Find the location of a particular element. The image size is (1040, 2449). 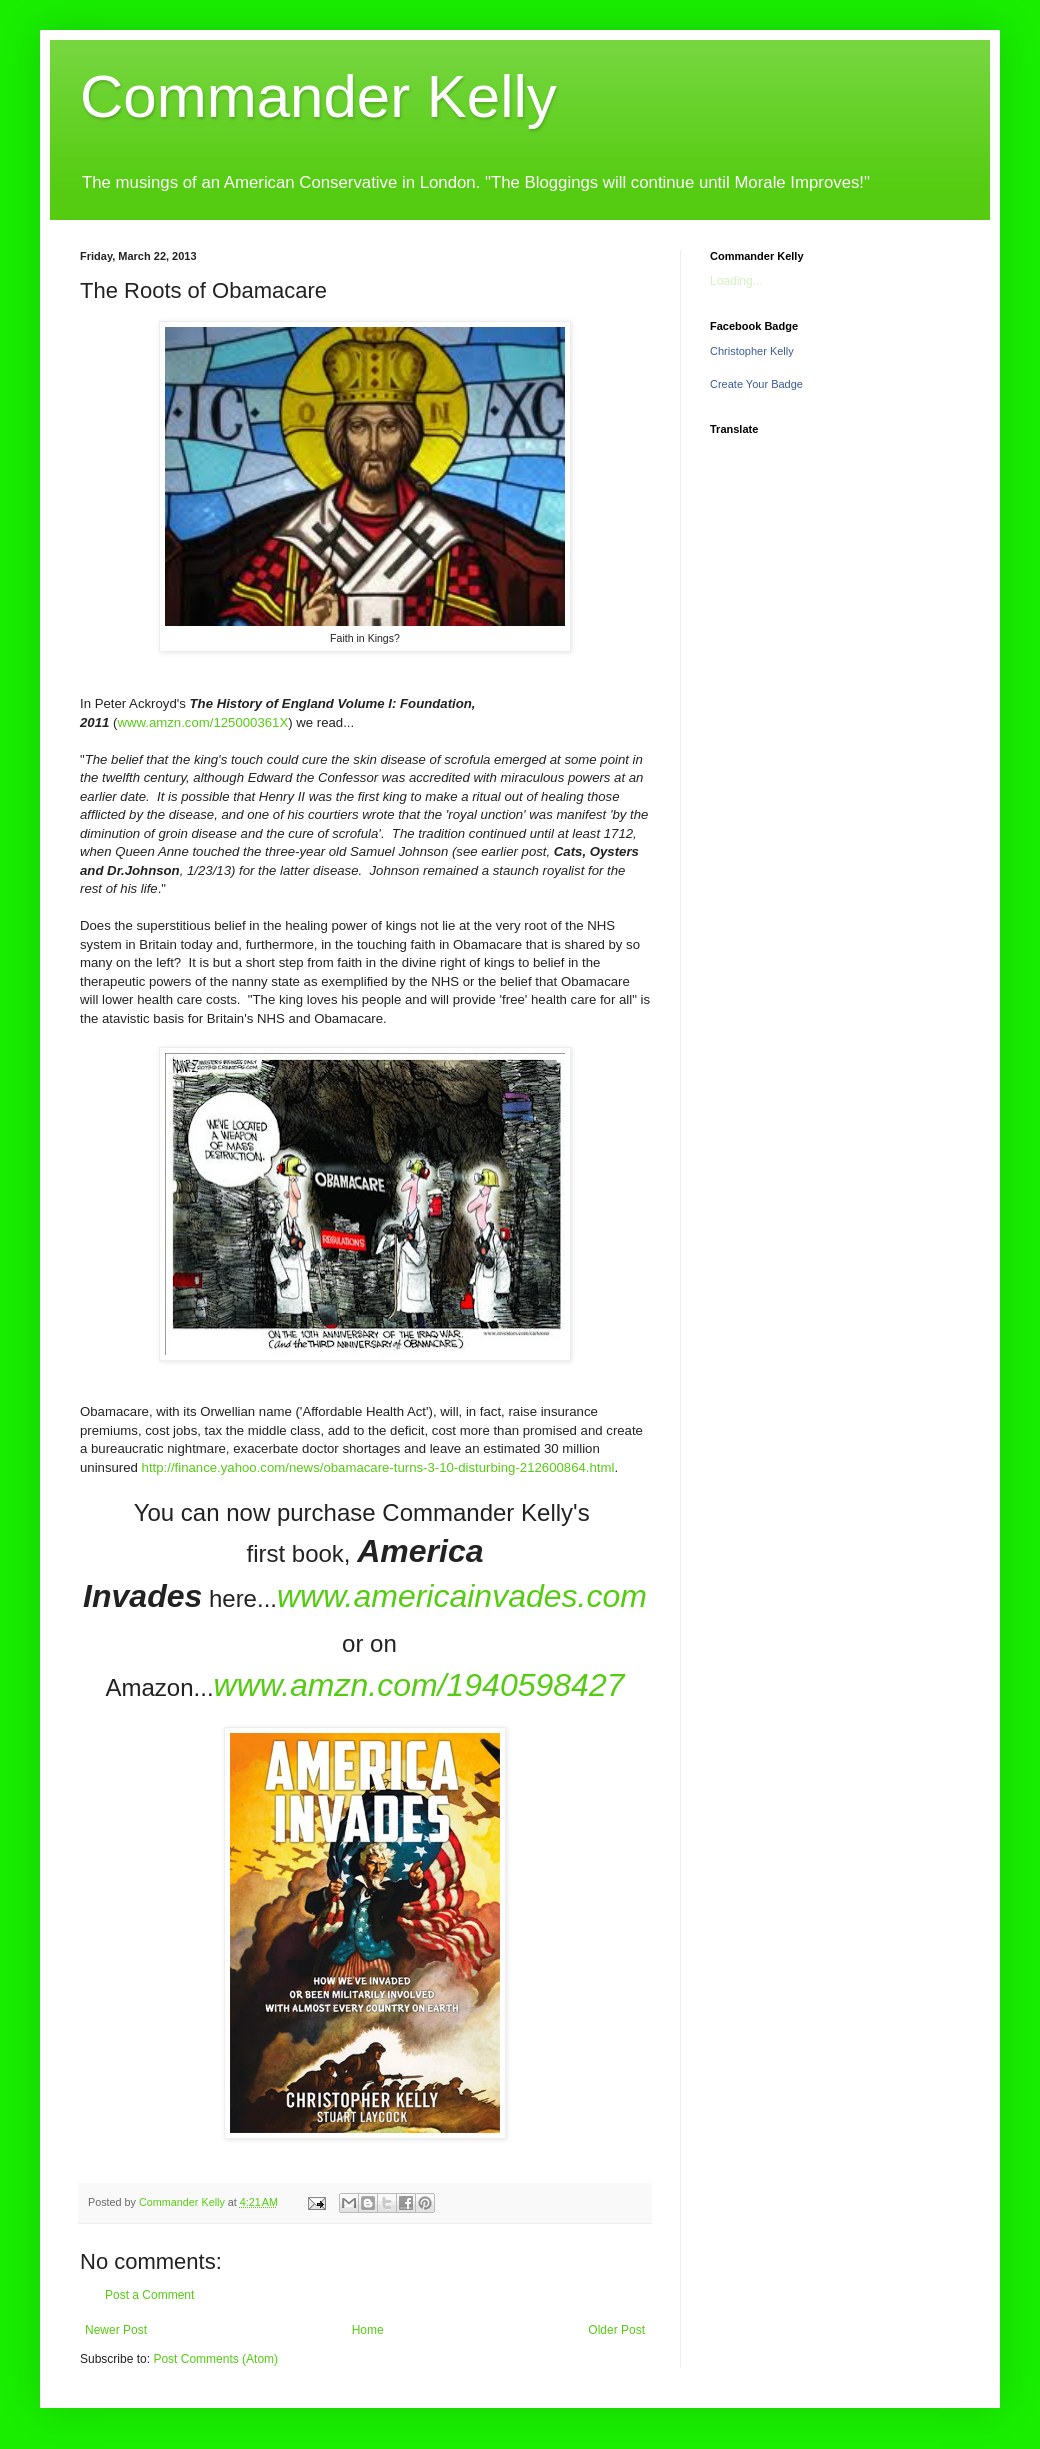

www.amzn.com/125000361X is located at coordinates (202, 722).